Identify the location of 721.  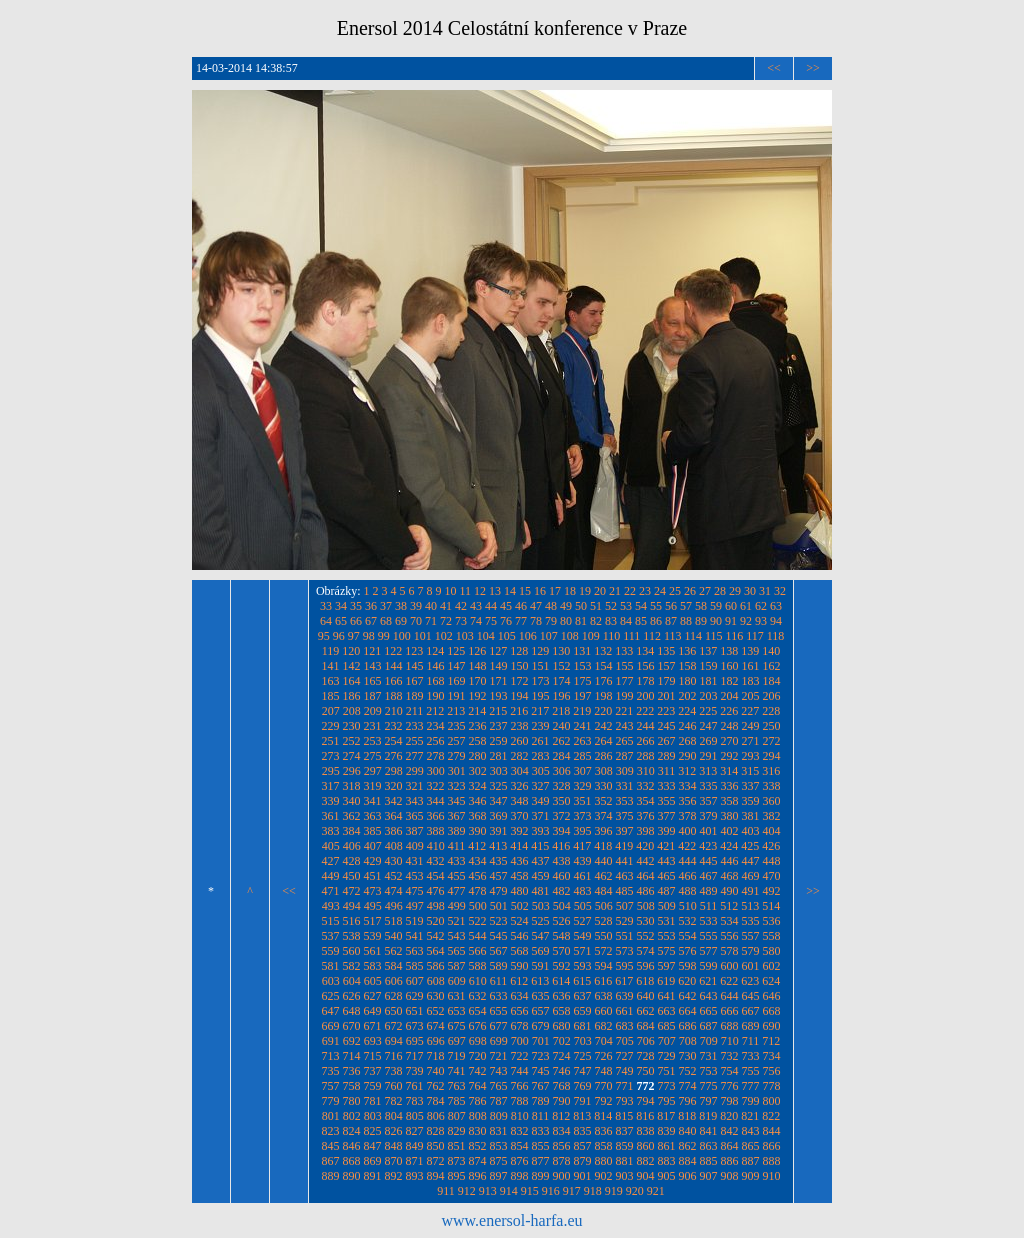
(499, 1056).